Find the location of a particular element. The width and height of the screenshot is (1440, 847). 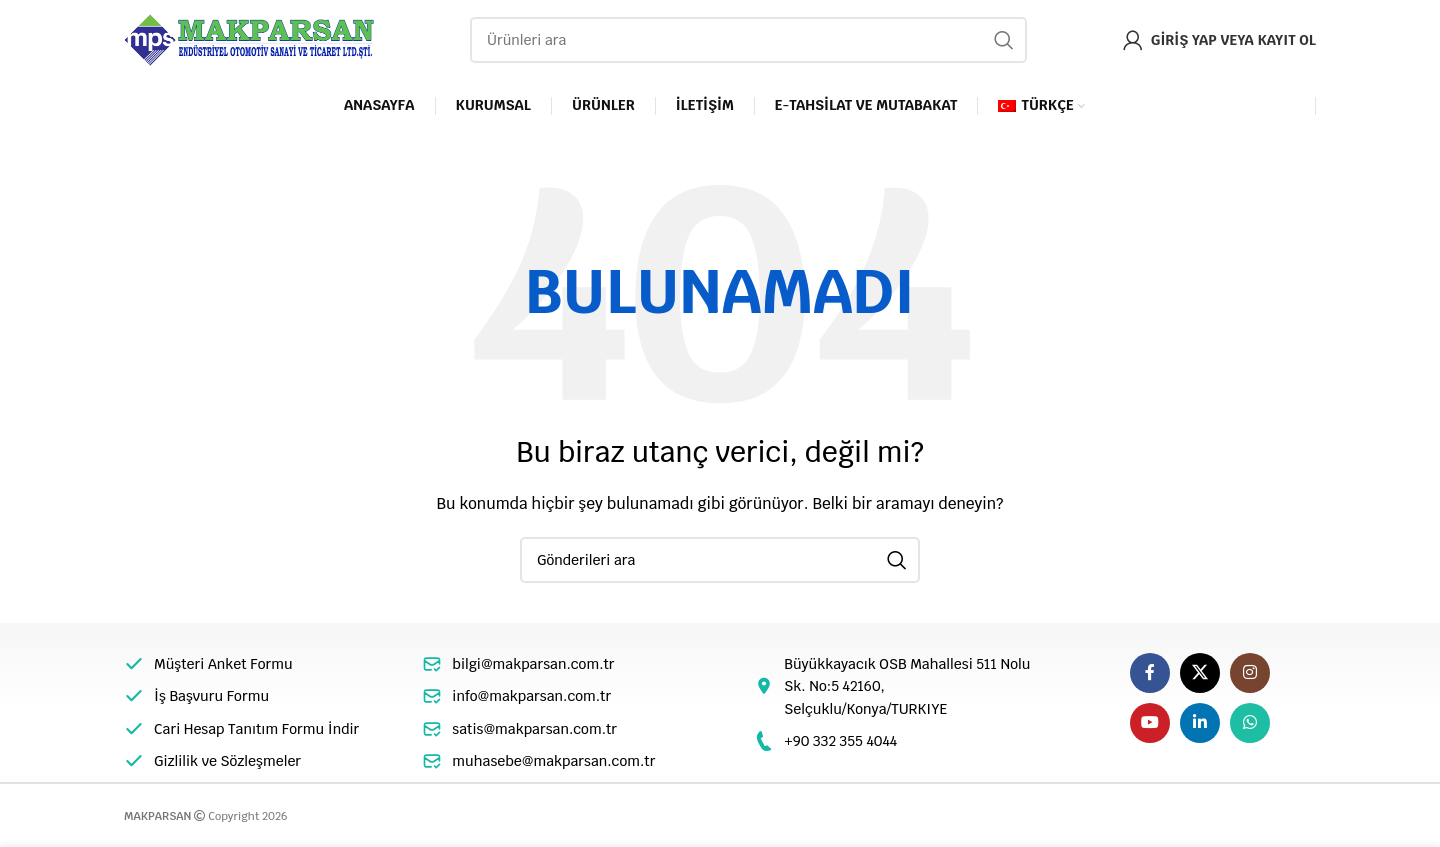

muhasebe@makparsan.com.tr is located at coordinates (553, 761).